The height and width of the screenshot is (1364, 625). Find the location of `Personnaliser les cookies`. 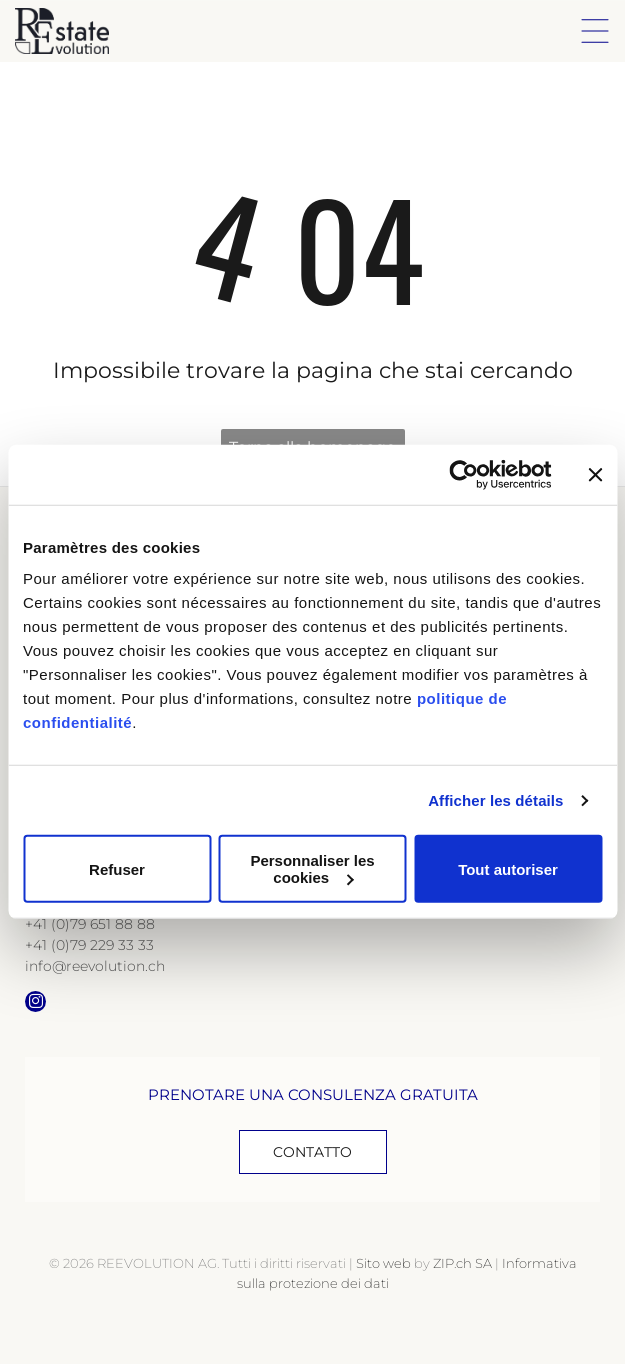

Personnaliser les cookies is located at coordinates (312, 869).